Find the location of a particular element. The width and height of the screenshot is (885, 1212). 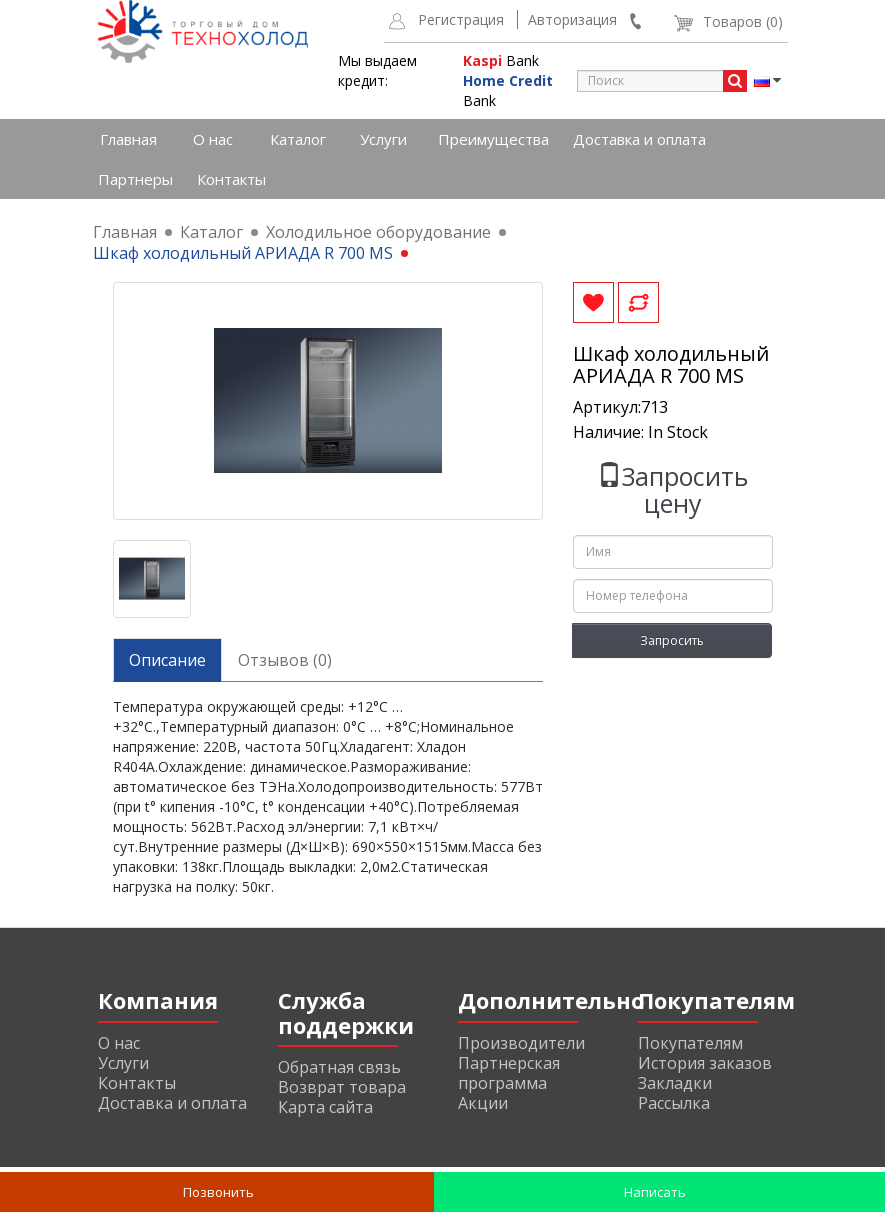

Акции is located at coordinates (483, 1103).